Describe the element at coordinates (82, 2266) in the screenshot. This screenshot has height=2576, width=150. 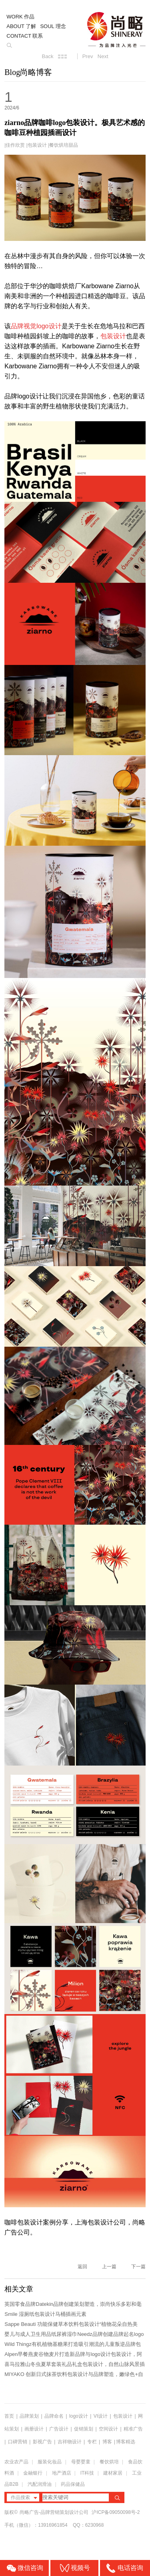
I see `返回` at that location.